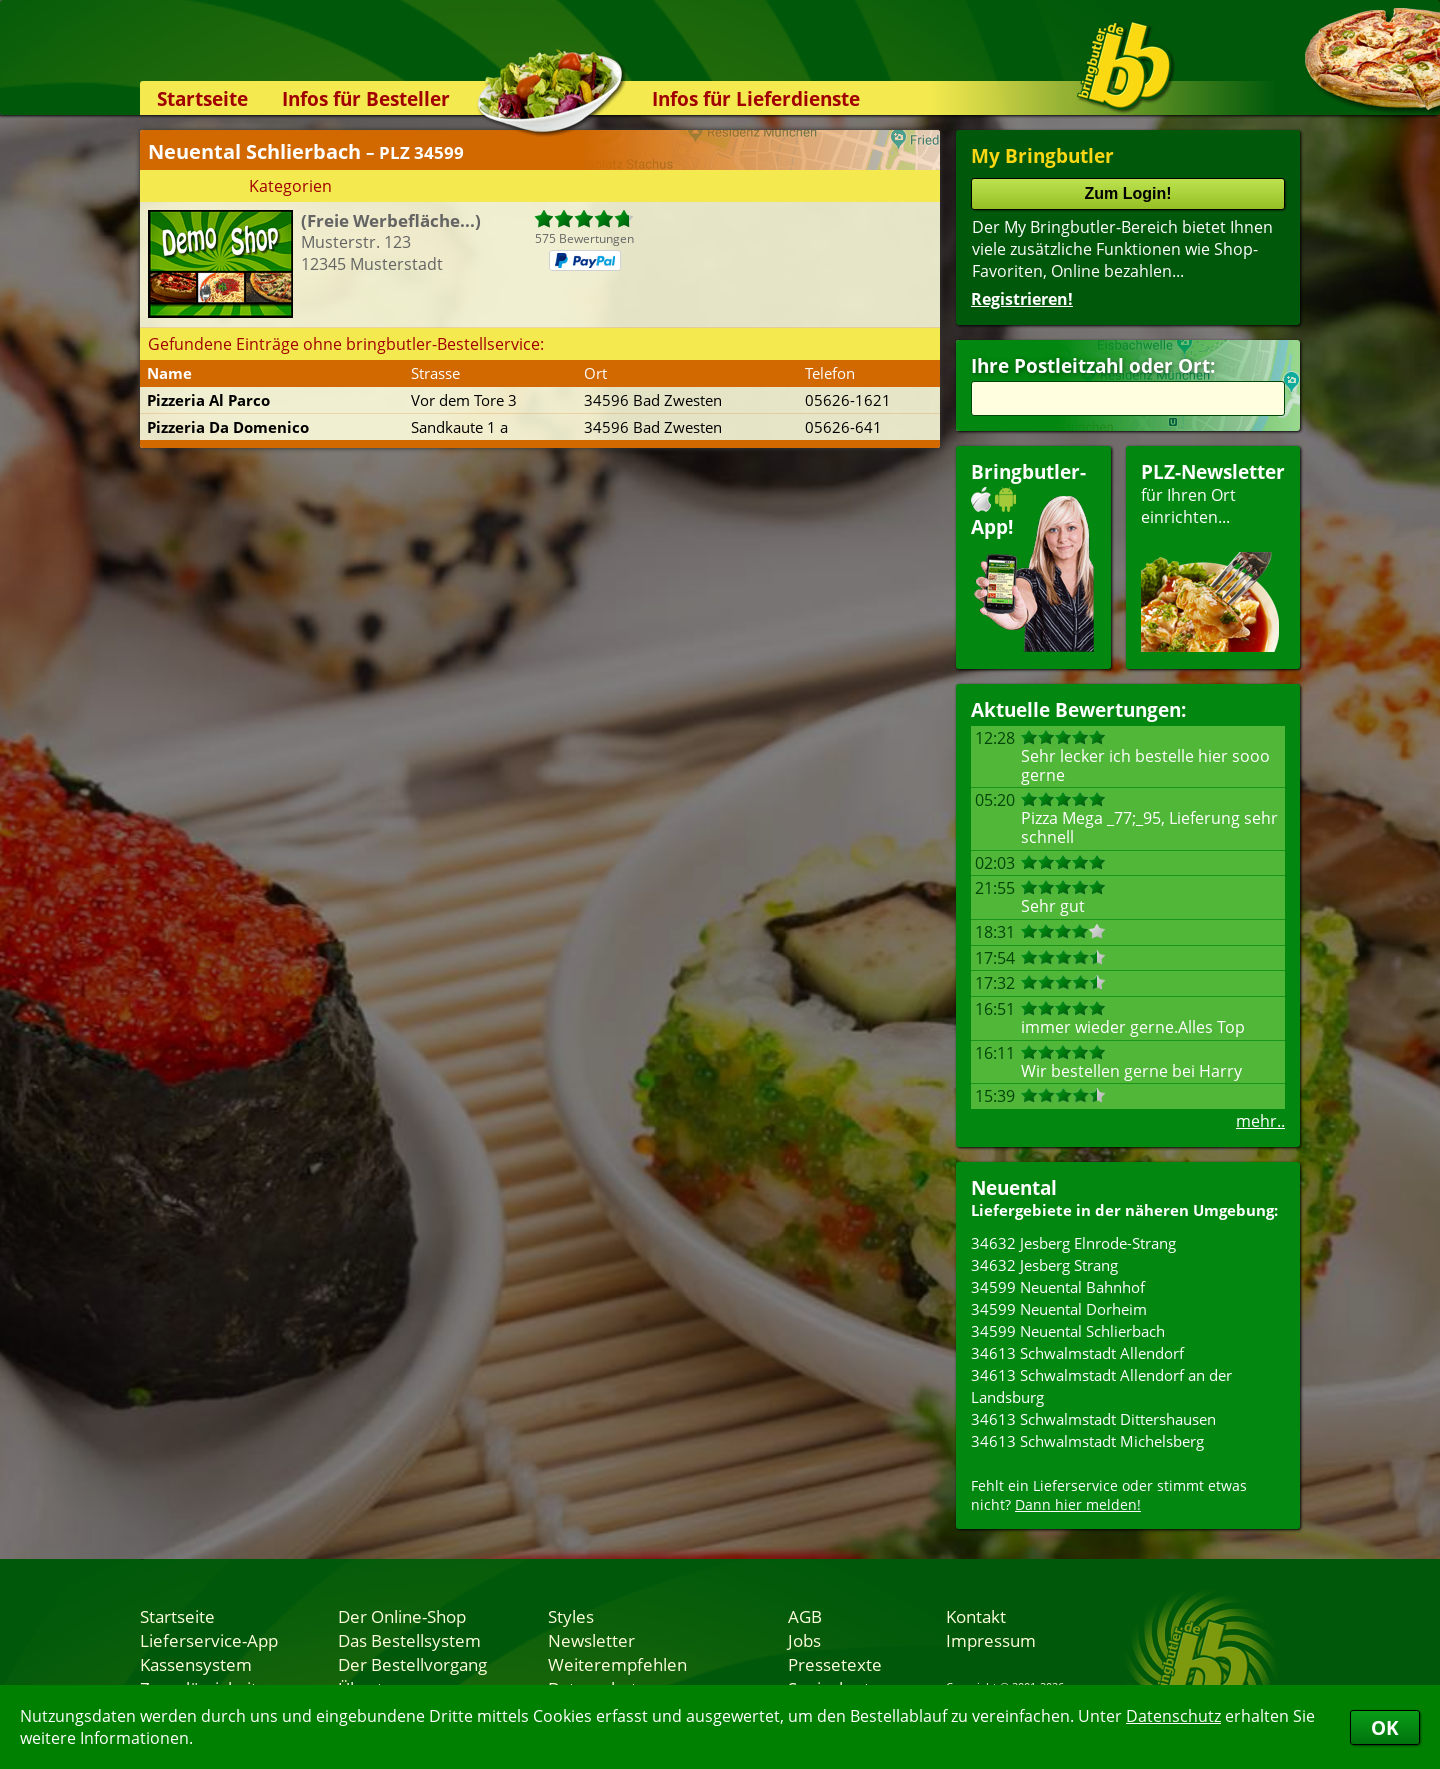 The image size is (1440, 1769). Describe the element at coordinates (1213, 555) in the screenshot. I see `für Ihren Orteinrichten...` at that location.